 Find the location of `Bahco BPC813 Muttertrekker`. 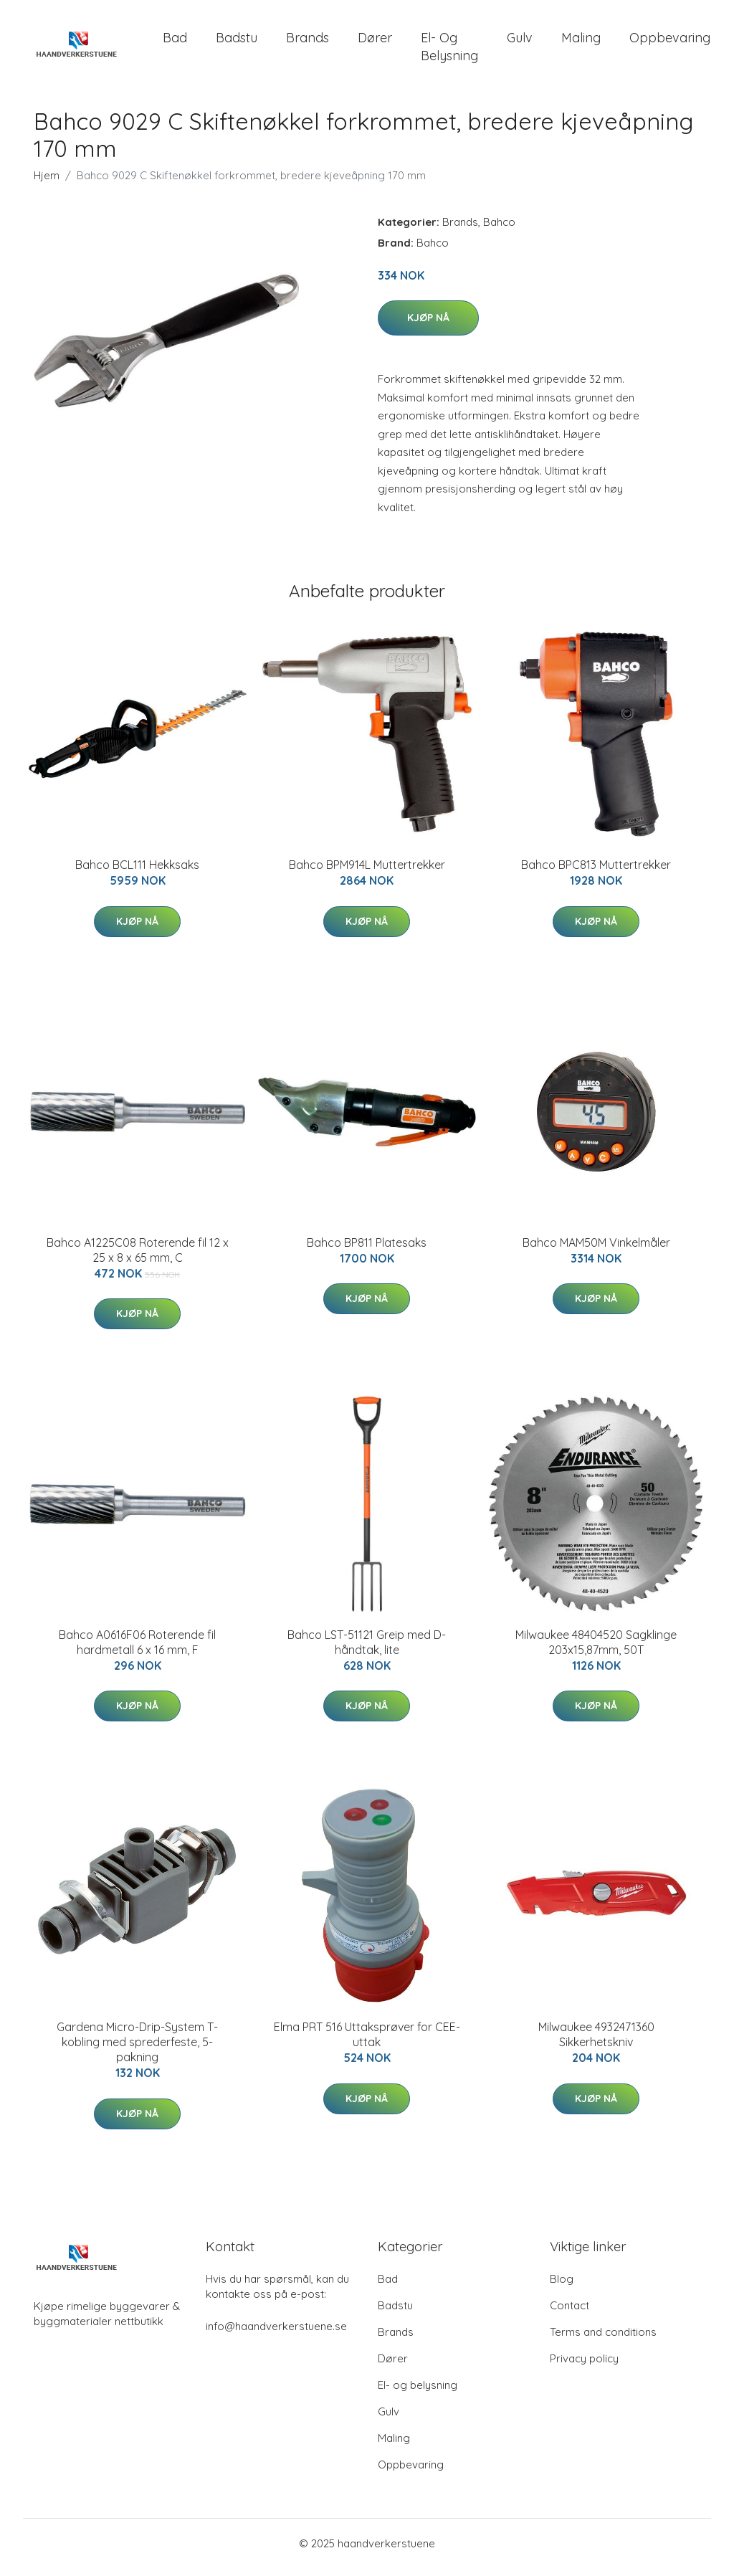

Bahco BPC813 Muttertrekker is located at coordinates (596, 872).